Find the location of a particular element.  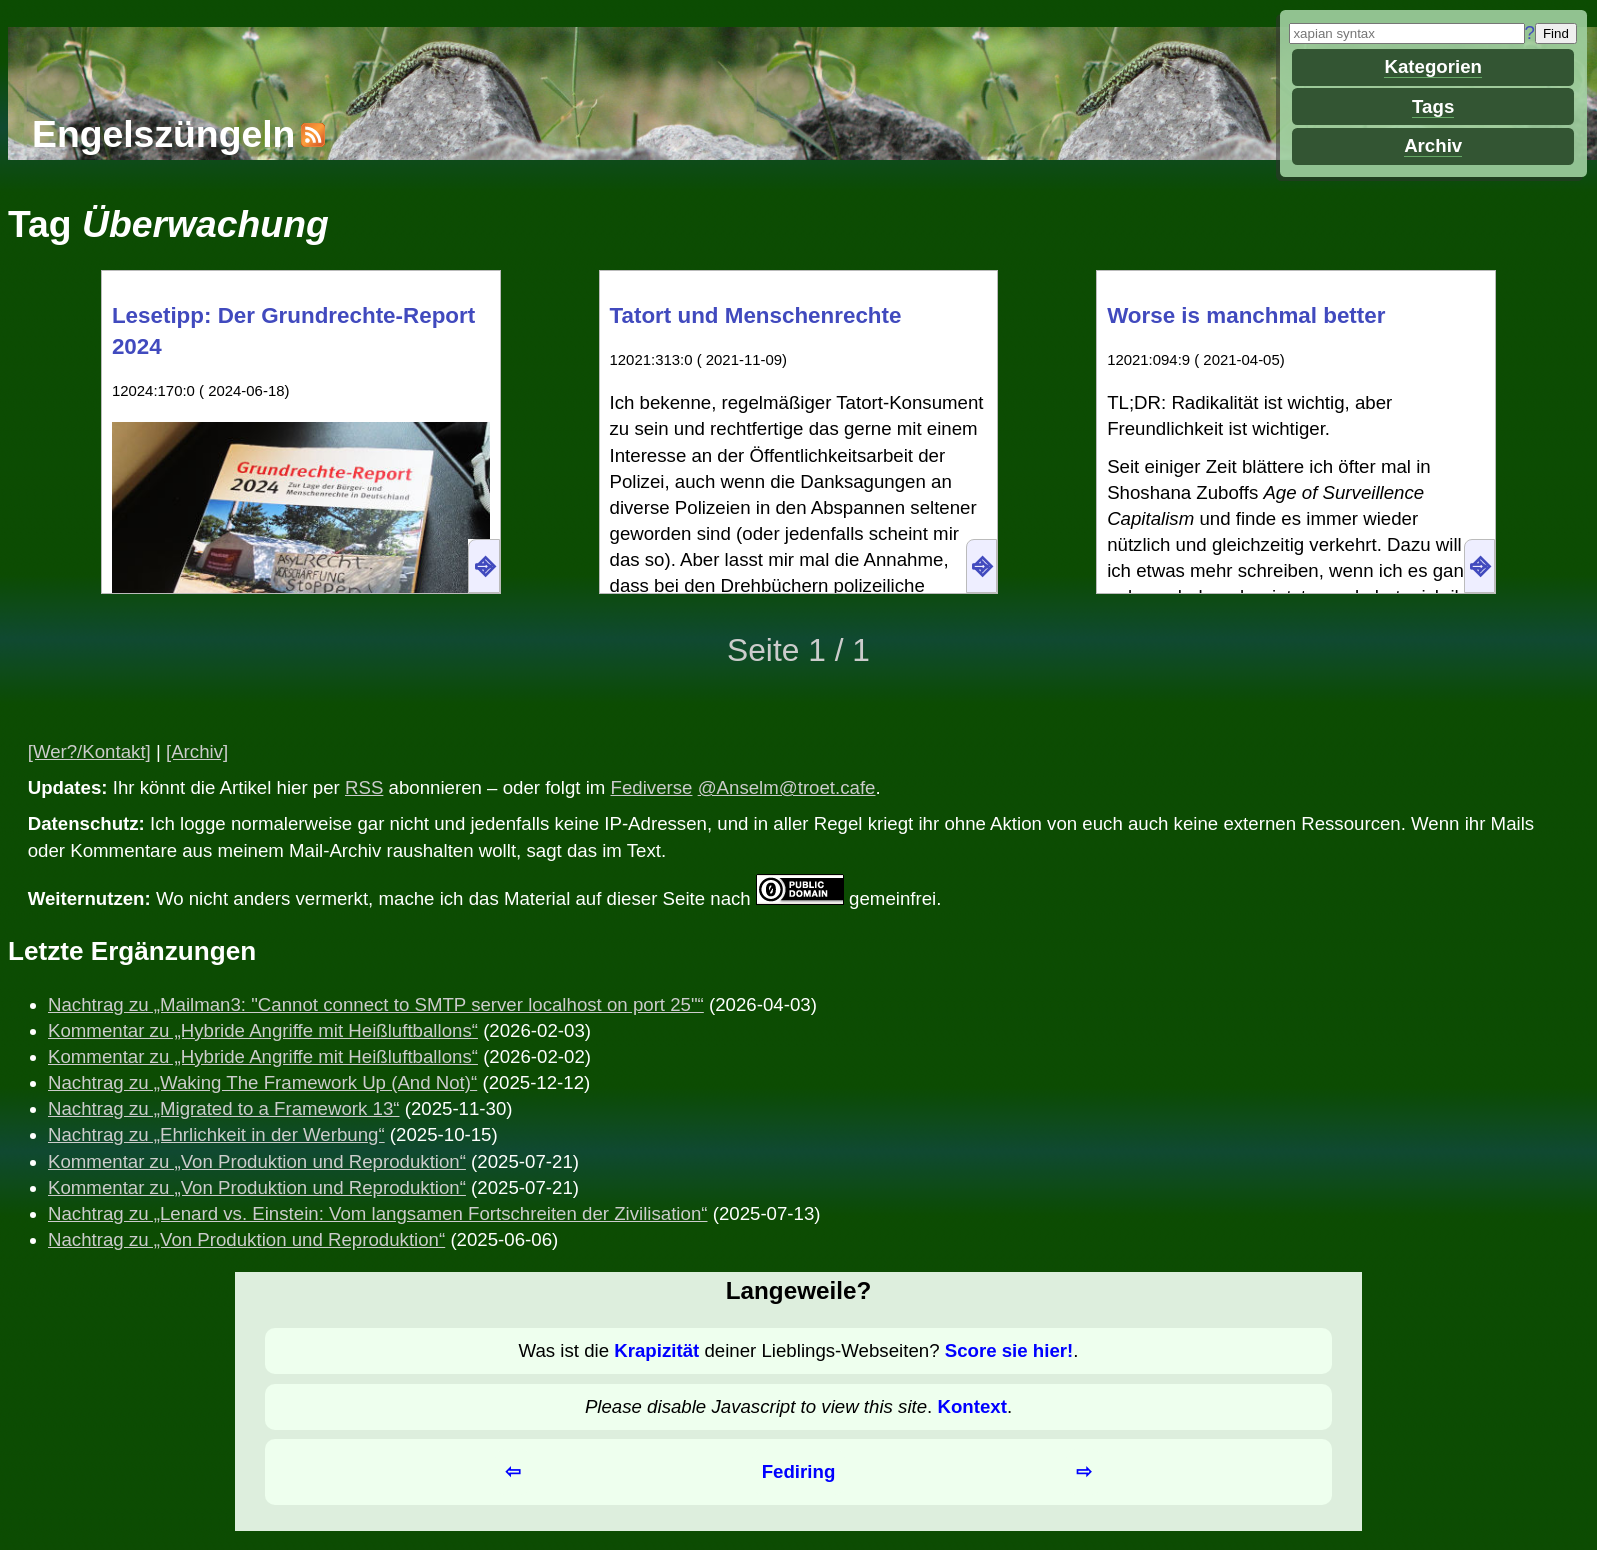

Nachtrag zu „Ehrlichkeit in der Werbung“ is located at coordinates (216, 1134).